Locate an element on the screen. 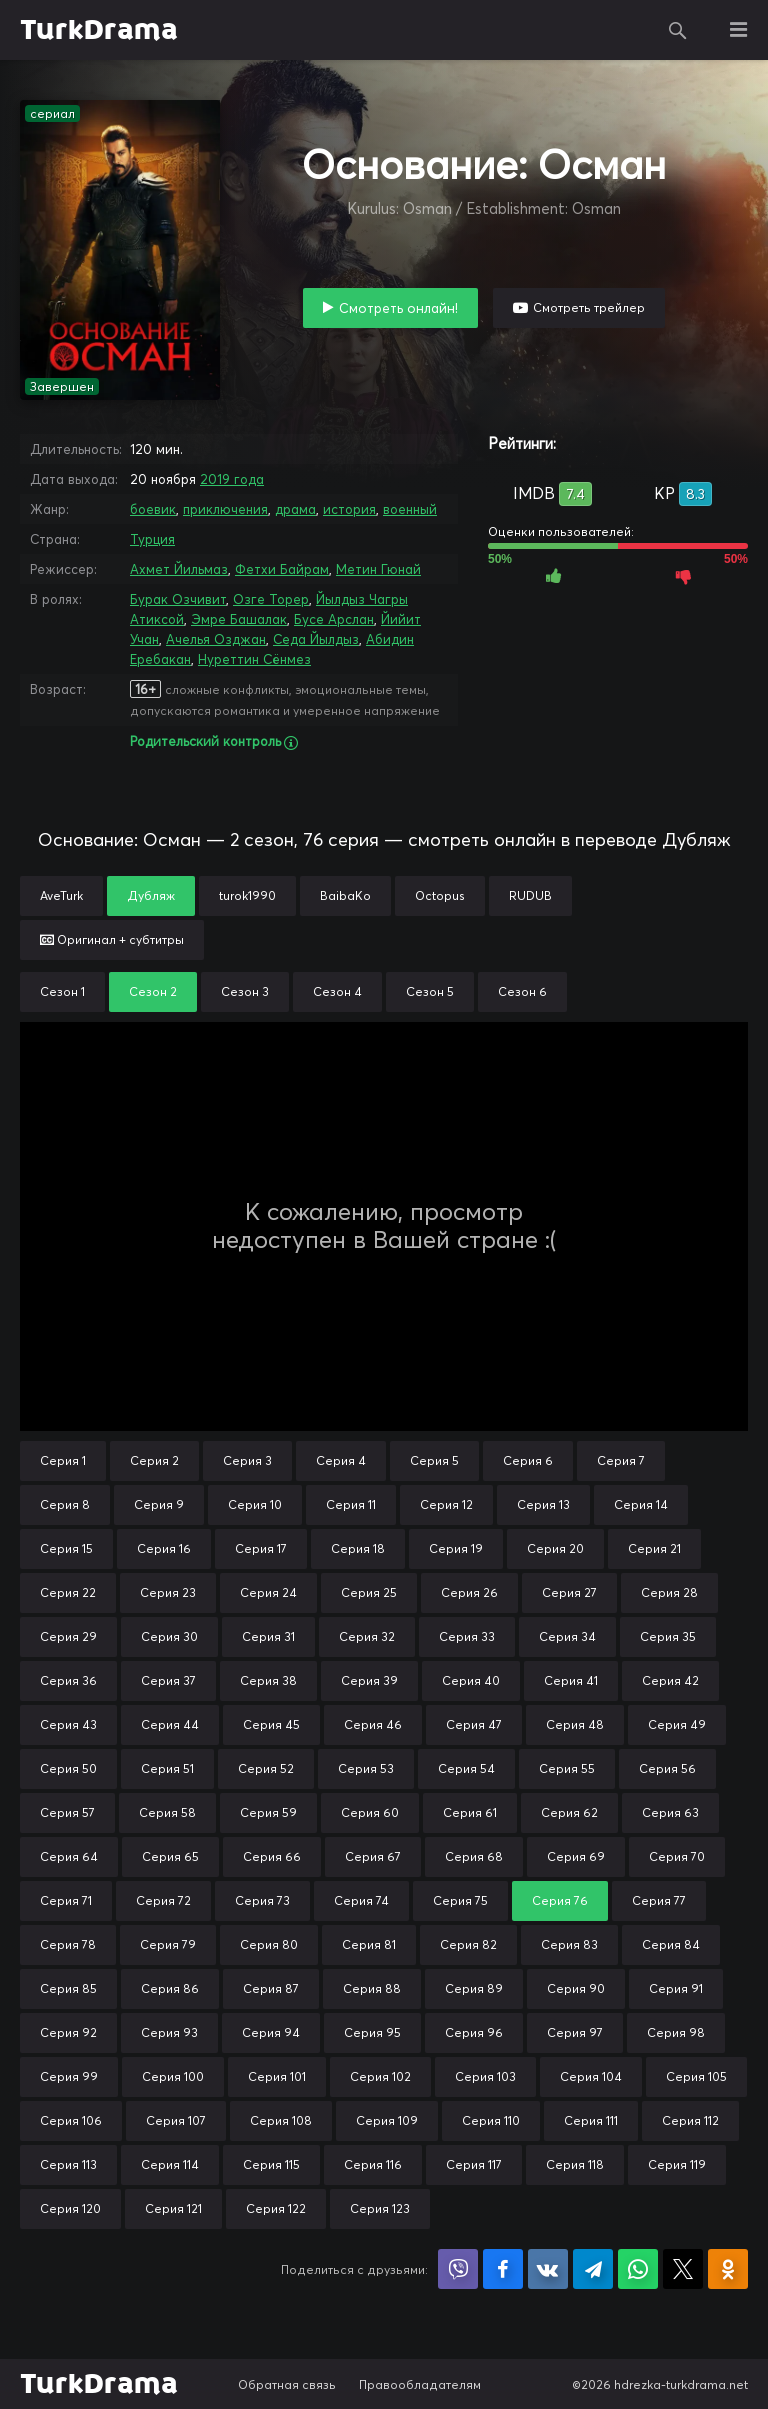 The width and height of the screenshot is (768, 2409). Серия 123 is located at coordinates (380, 2208).